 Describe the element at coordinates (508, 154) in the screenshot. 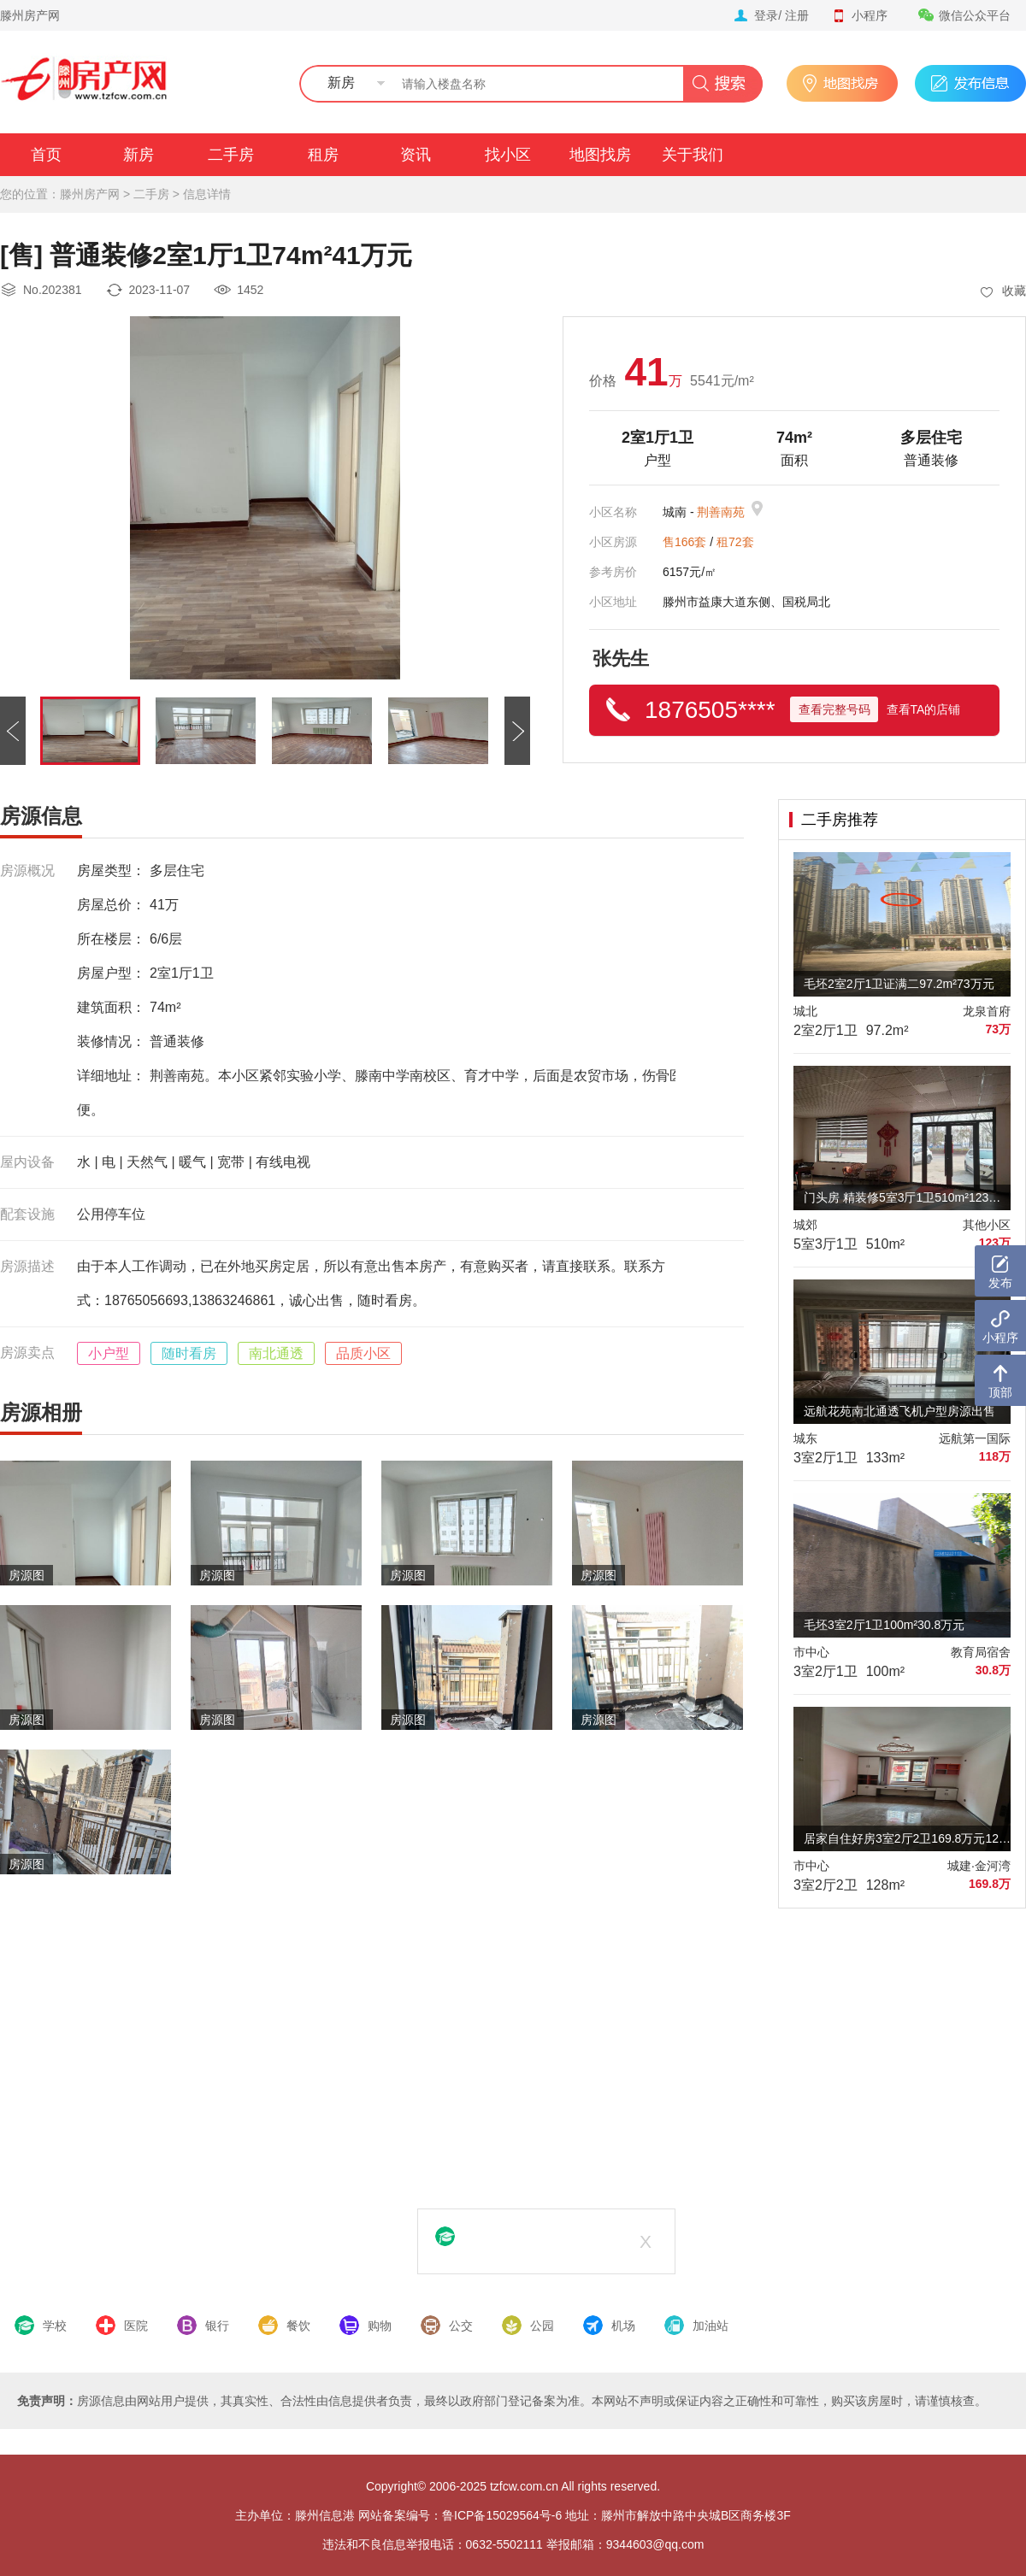

I see `找小区` at that location.